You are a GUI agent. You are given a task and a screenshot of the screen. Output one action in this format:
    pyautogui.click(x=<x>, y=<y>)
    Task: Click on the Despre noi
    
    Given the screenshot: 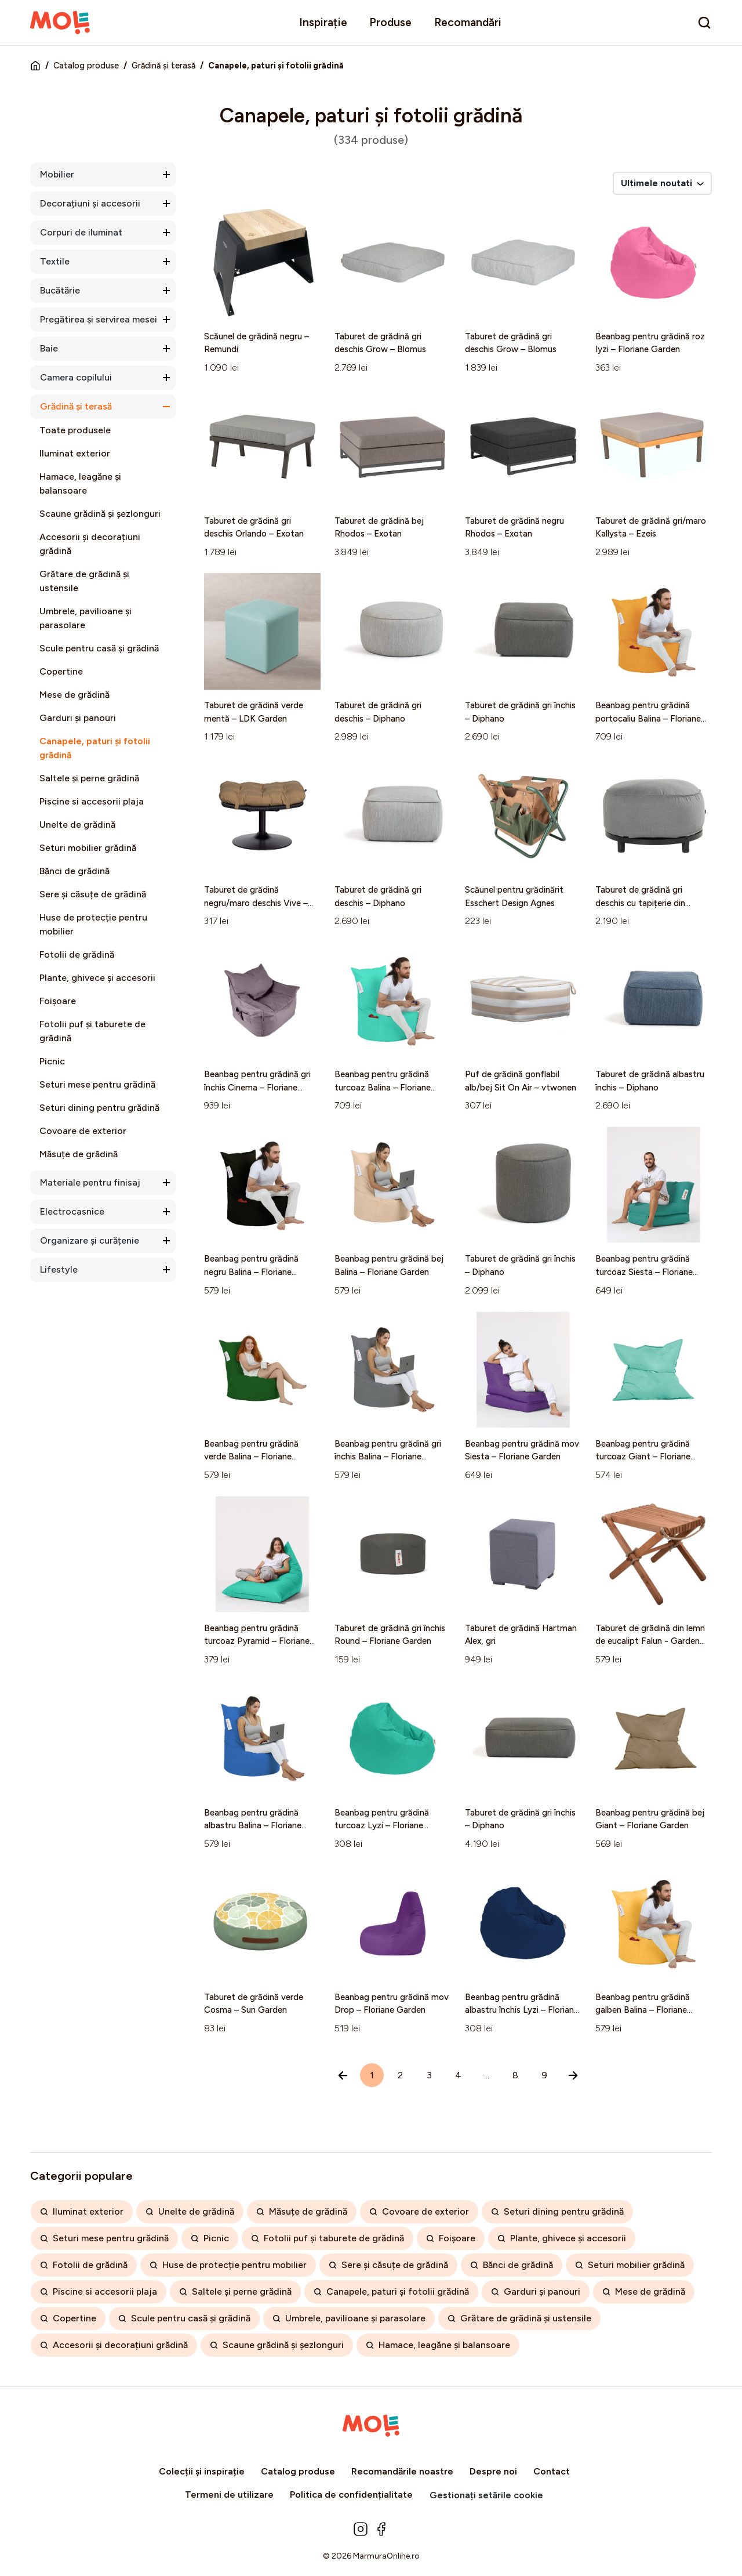 What is the action you would take?
    pyautogui.click(x=493, y=2471)
    